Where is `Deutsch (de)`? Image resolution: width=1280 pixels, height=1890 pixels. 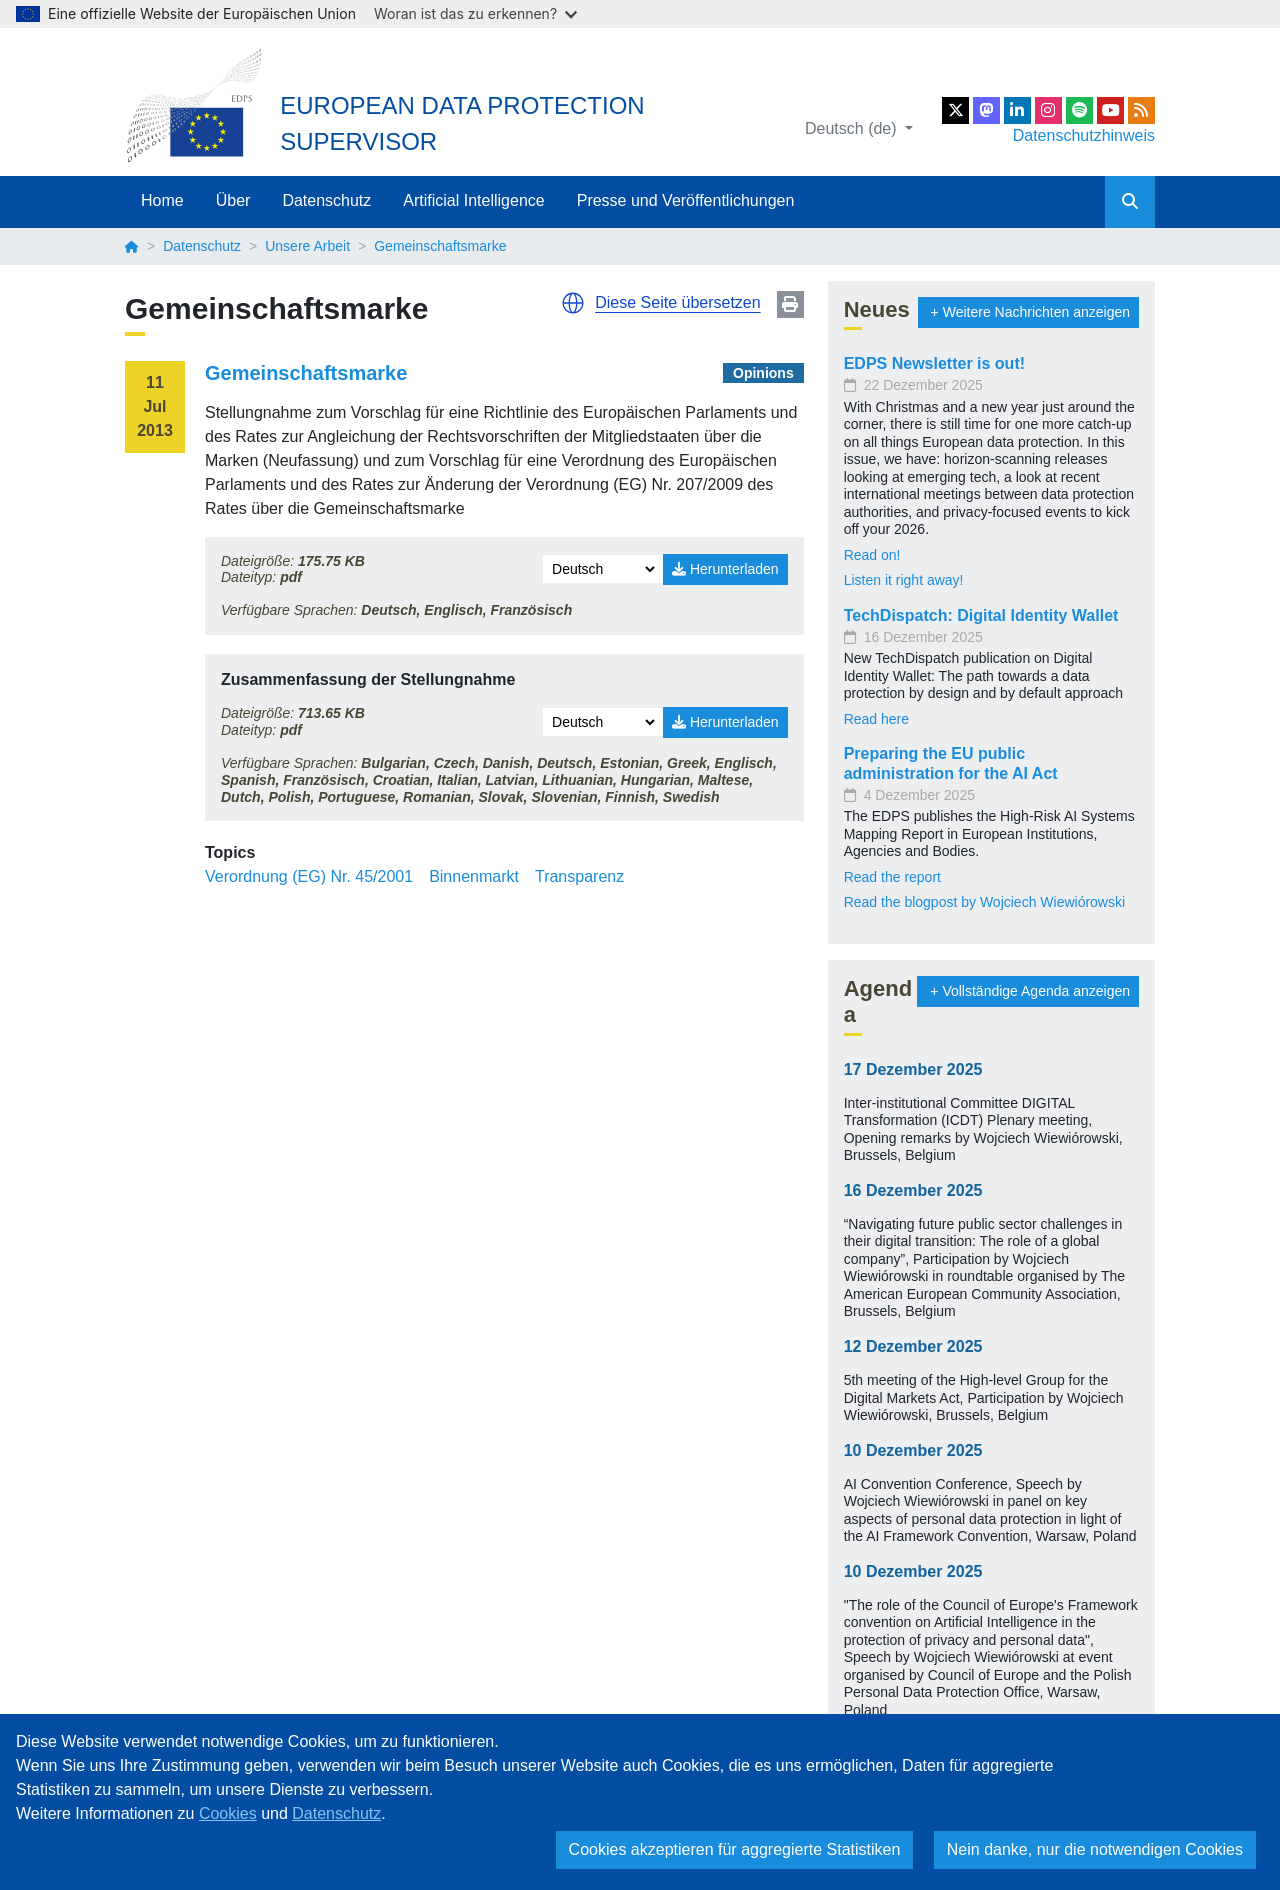
Deutsch (de) is located at coordinates (853, 128).